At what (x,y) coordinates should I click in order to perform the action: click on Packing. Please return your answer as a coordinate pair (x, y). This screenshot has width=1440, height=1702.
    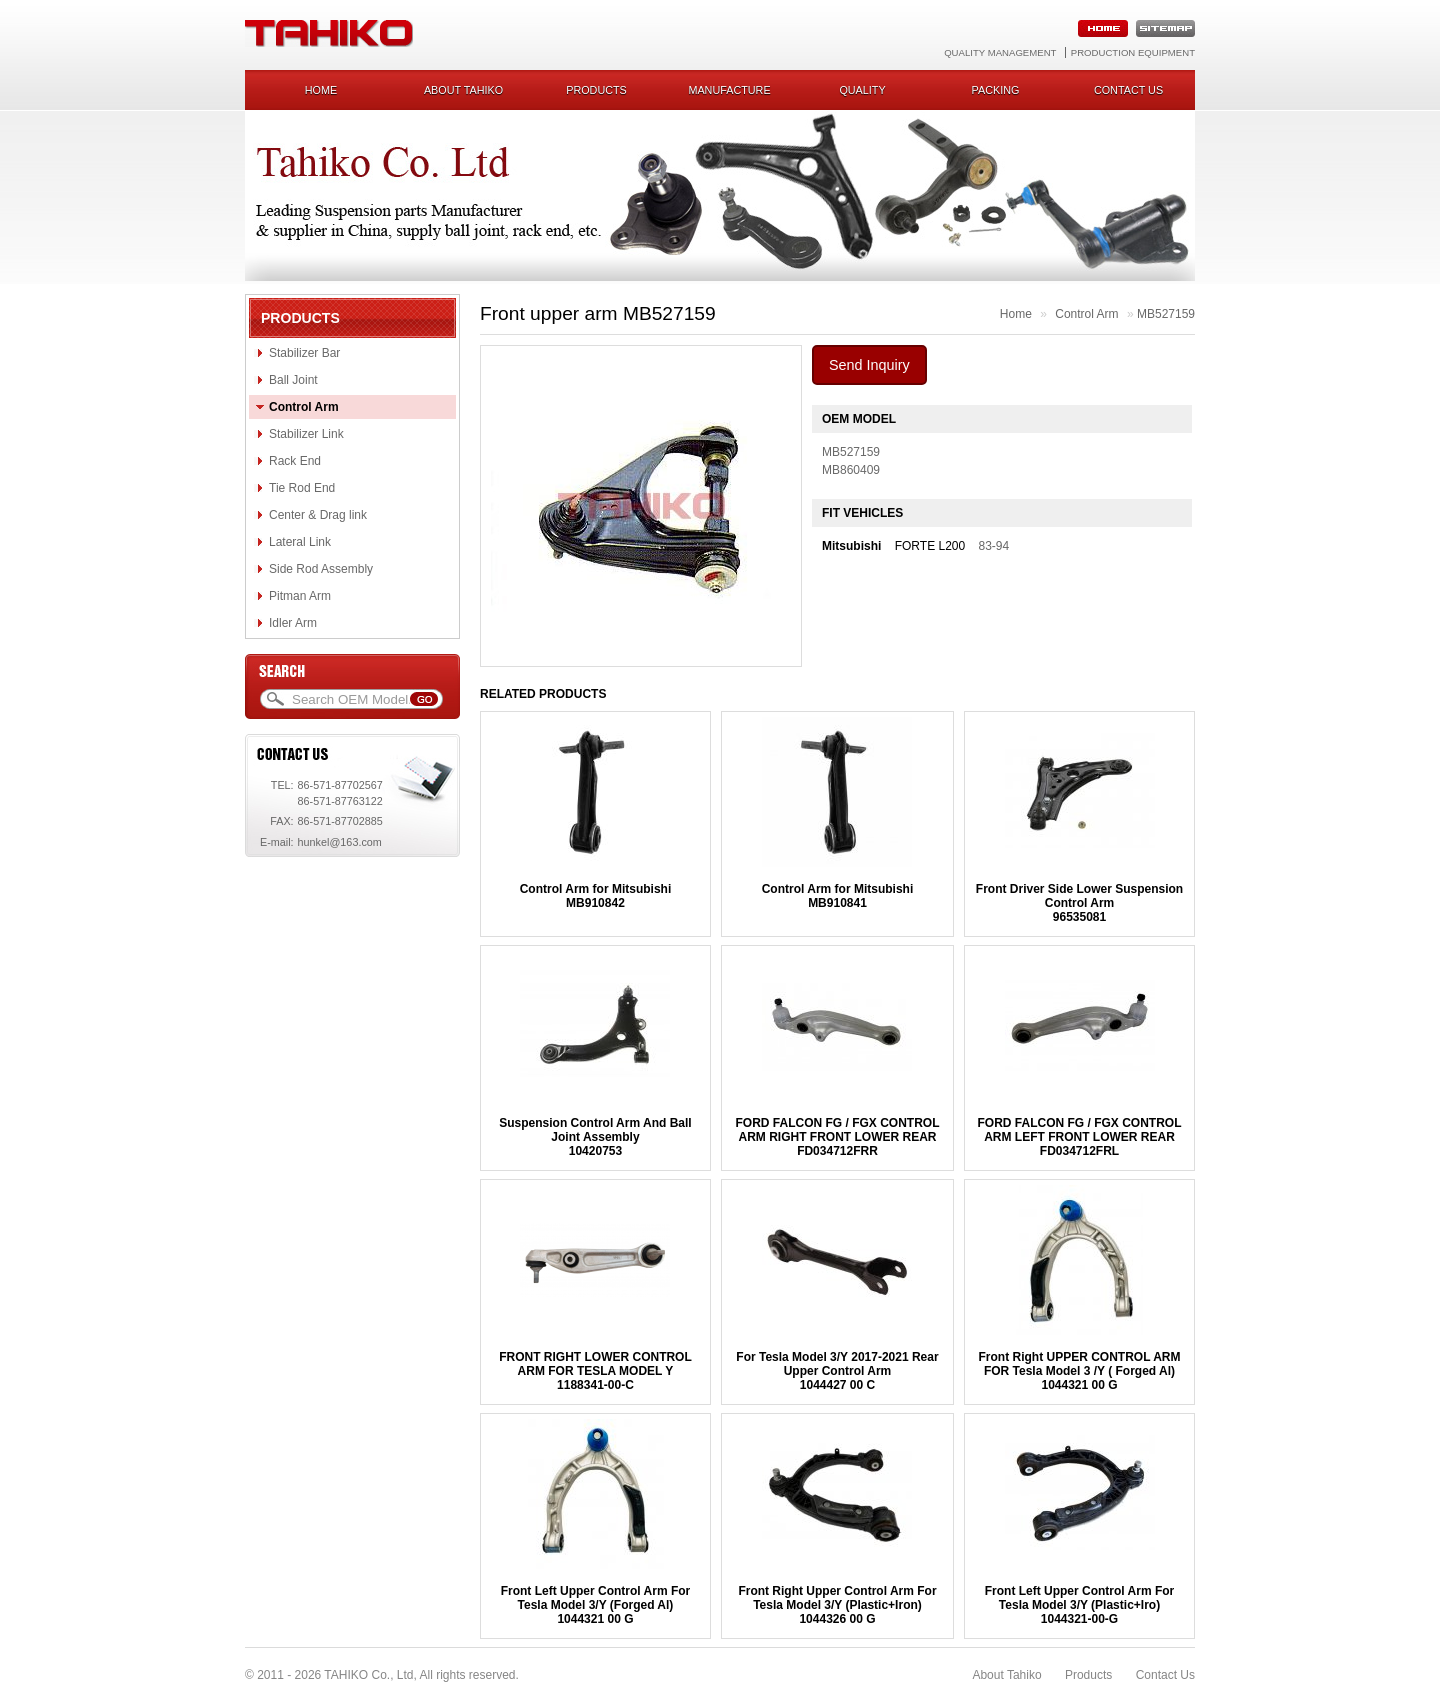
    Looking at the image, I should click on (996, 90).